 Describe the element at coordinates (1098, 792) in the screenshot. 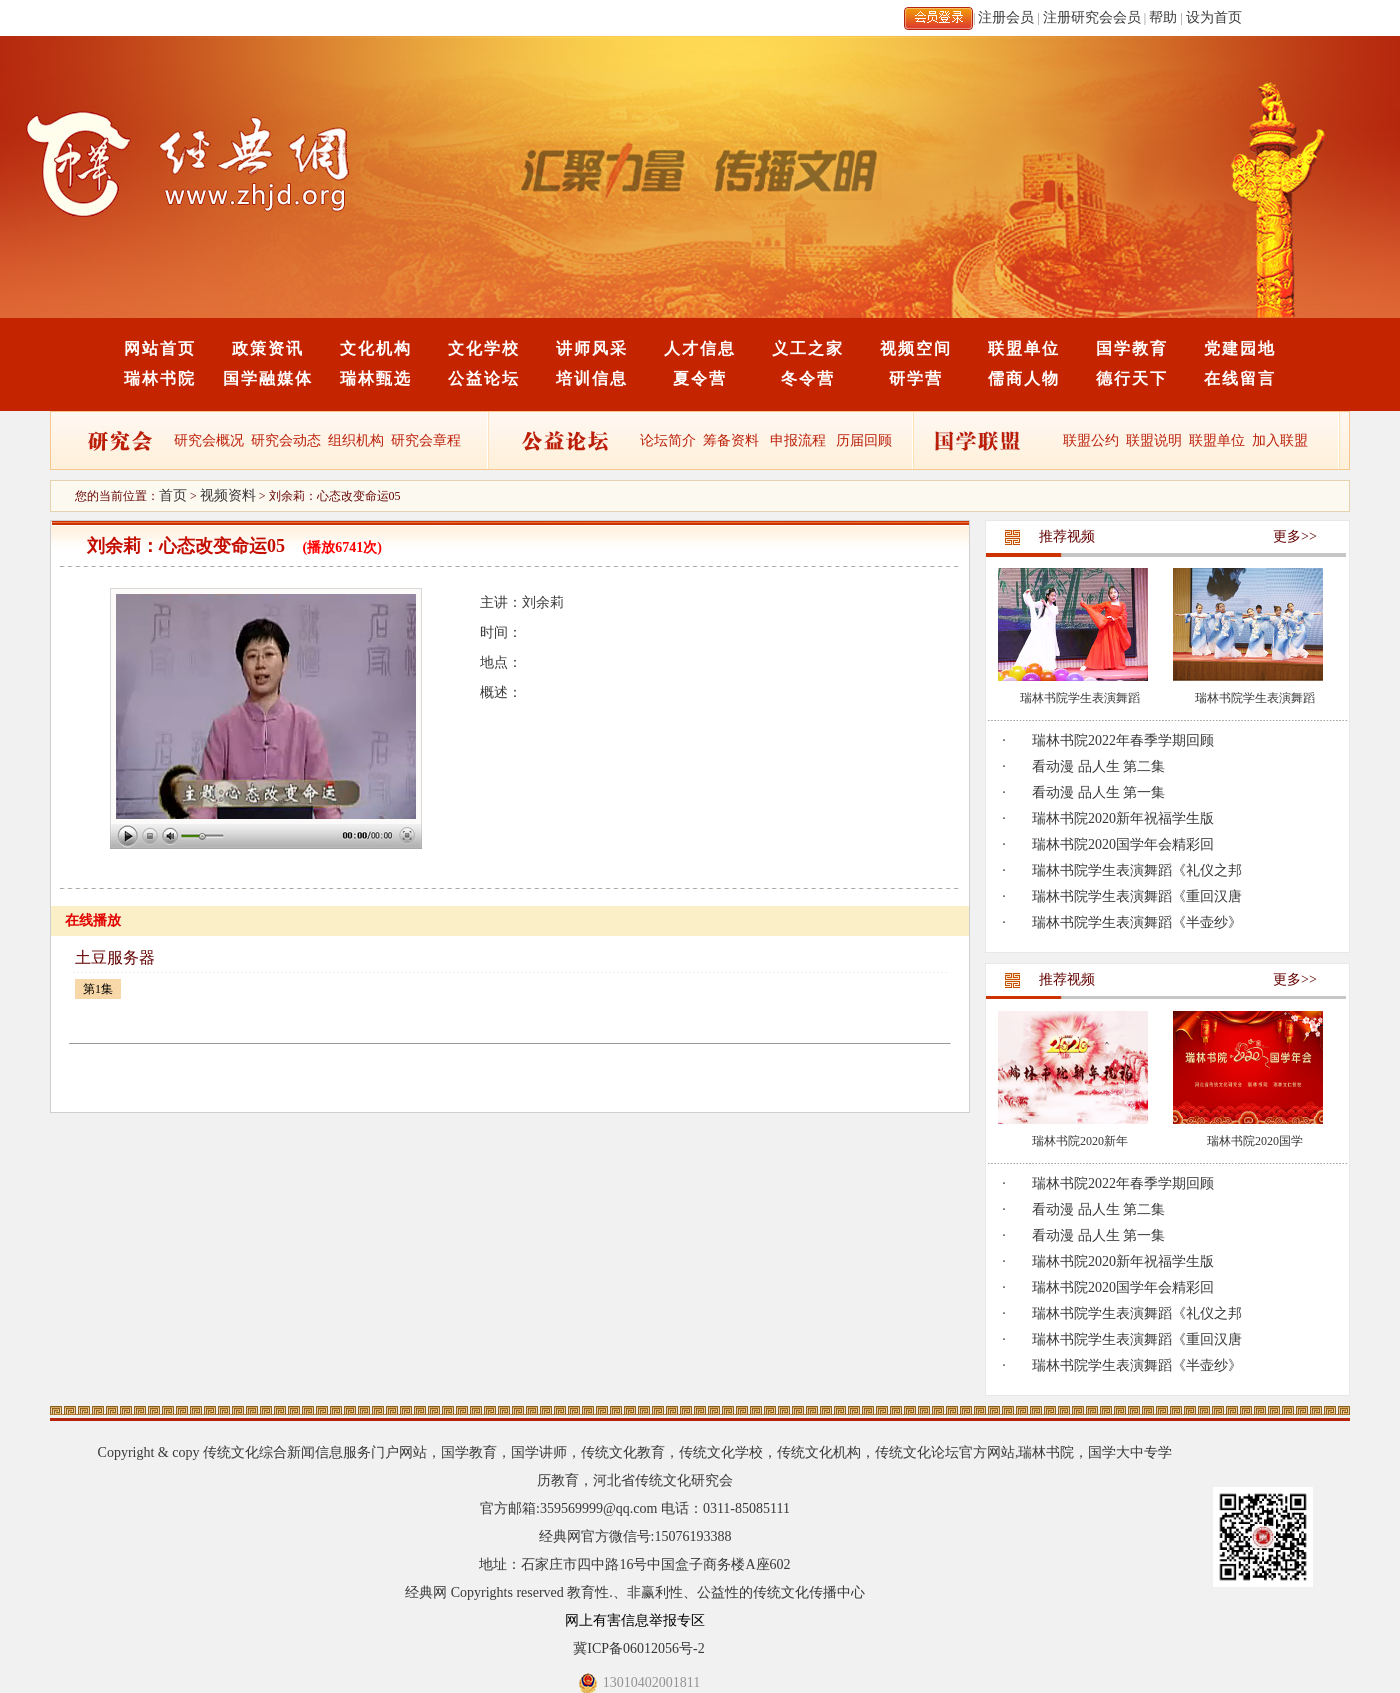

I see `看动漫 品人生 第一集` at that location.